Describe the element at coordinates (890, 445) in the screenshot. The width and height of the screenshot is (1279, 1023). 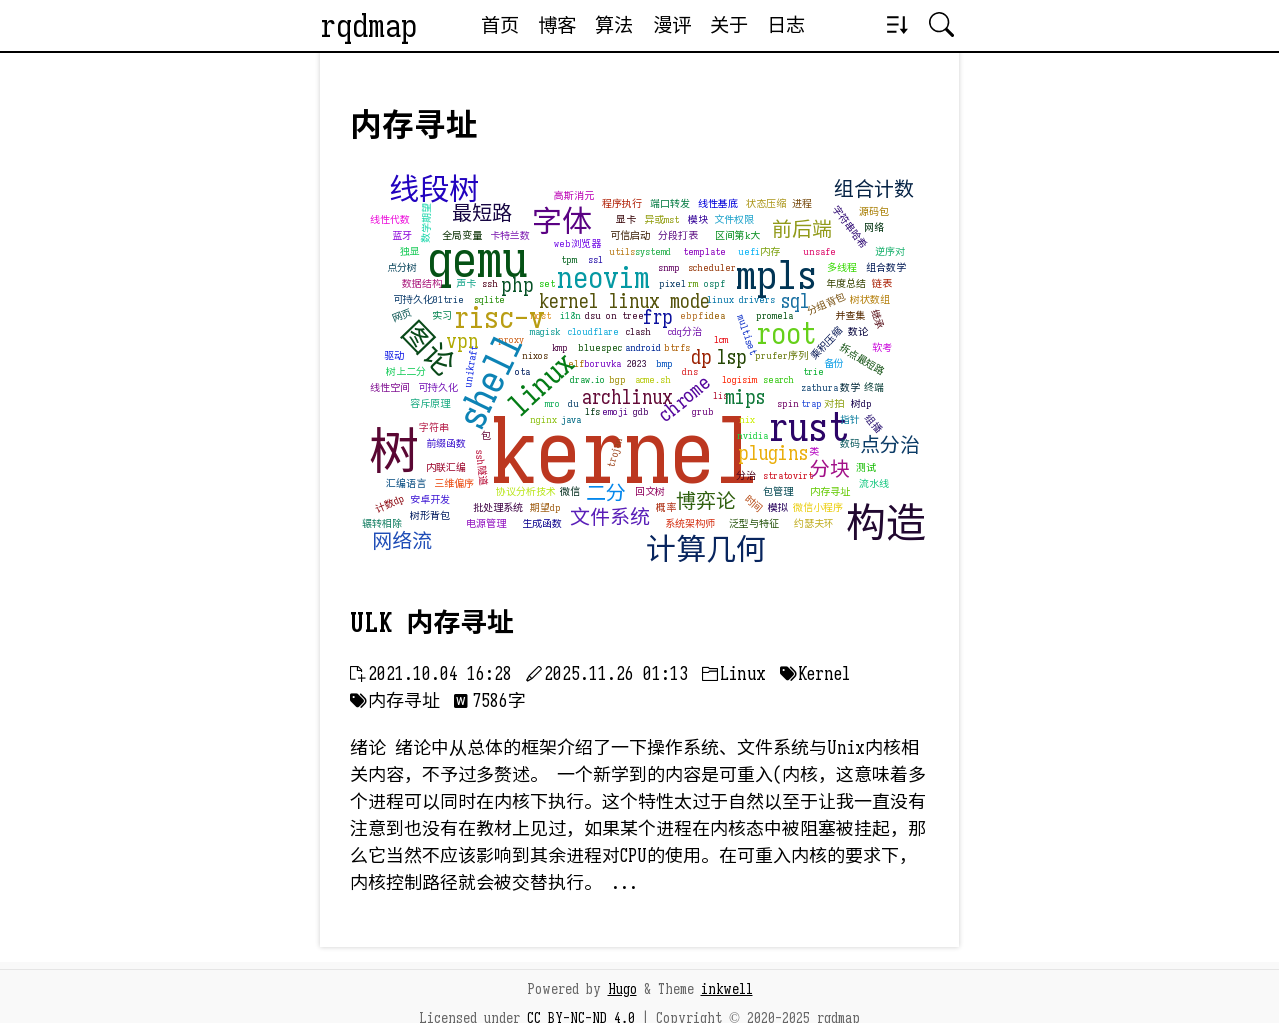
I see `点分治` at that location.